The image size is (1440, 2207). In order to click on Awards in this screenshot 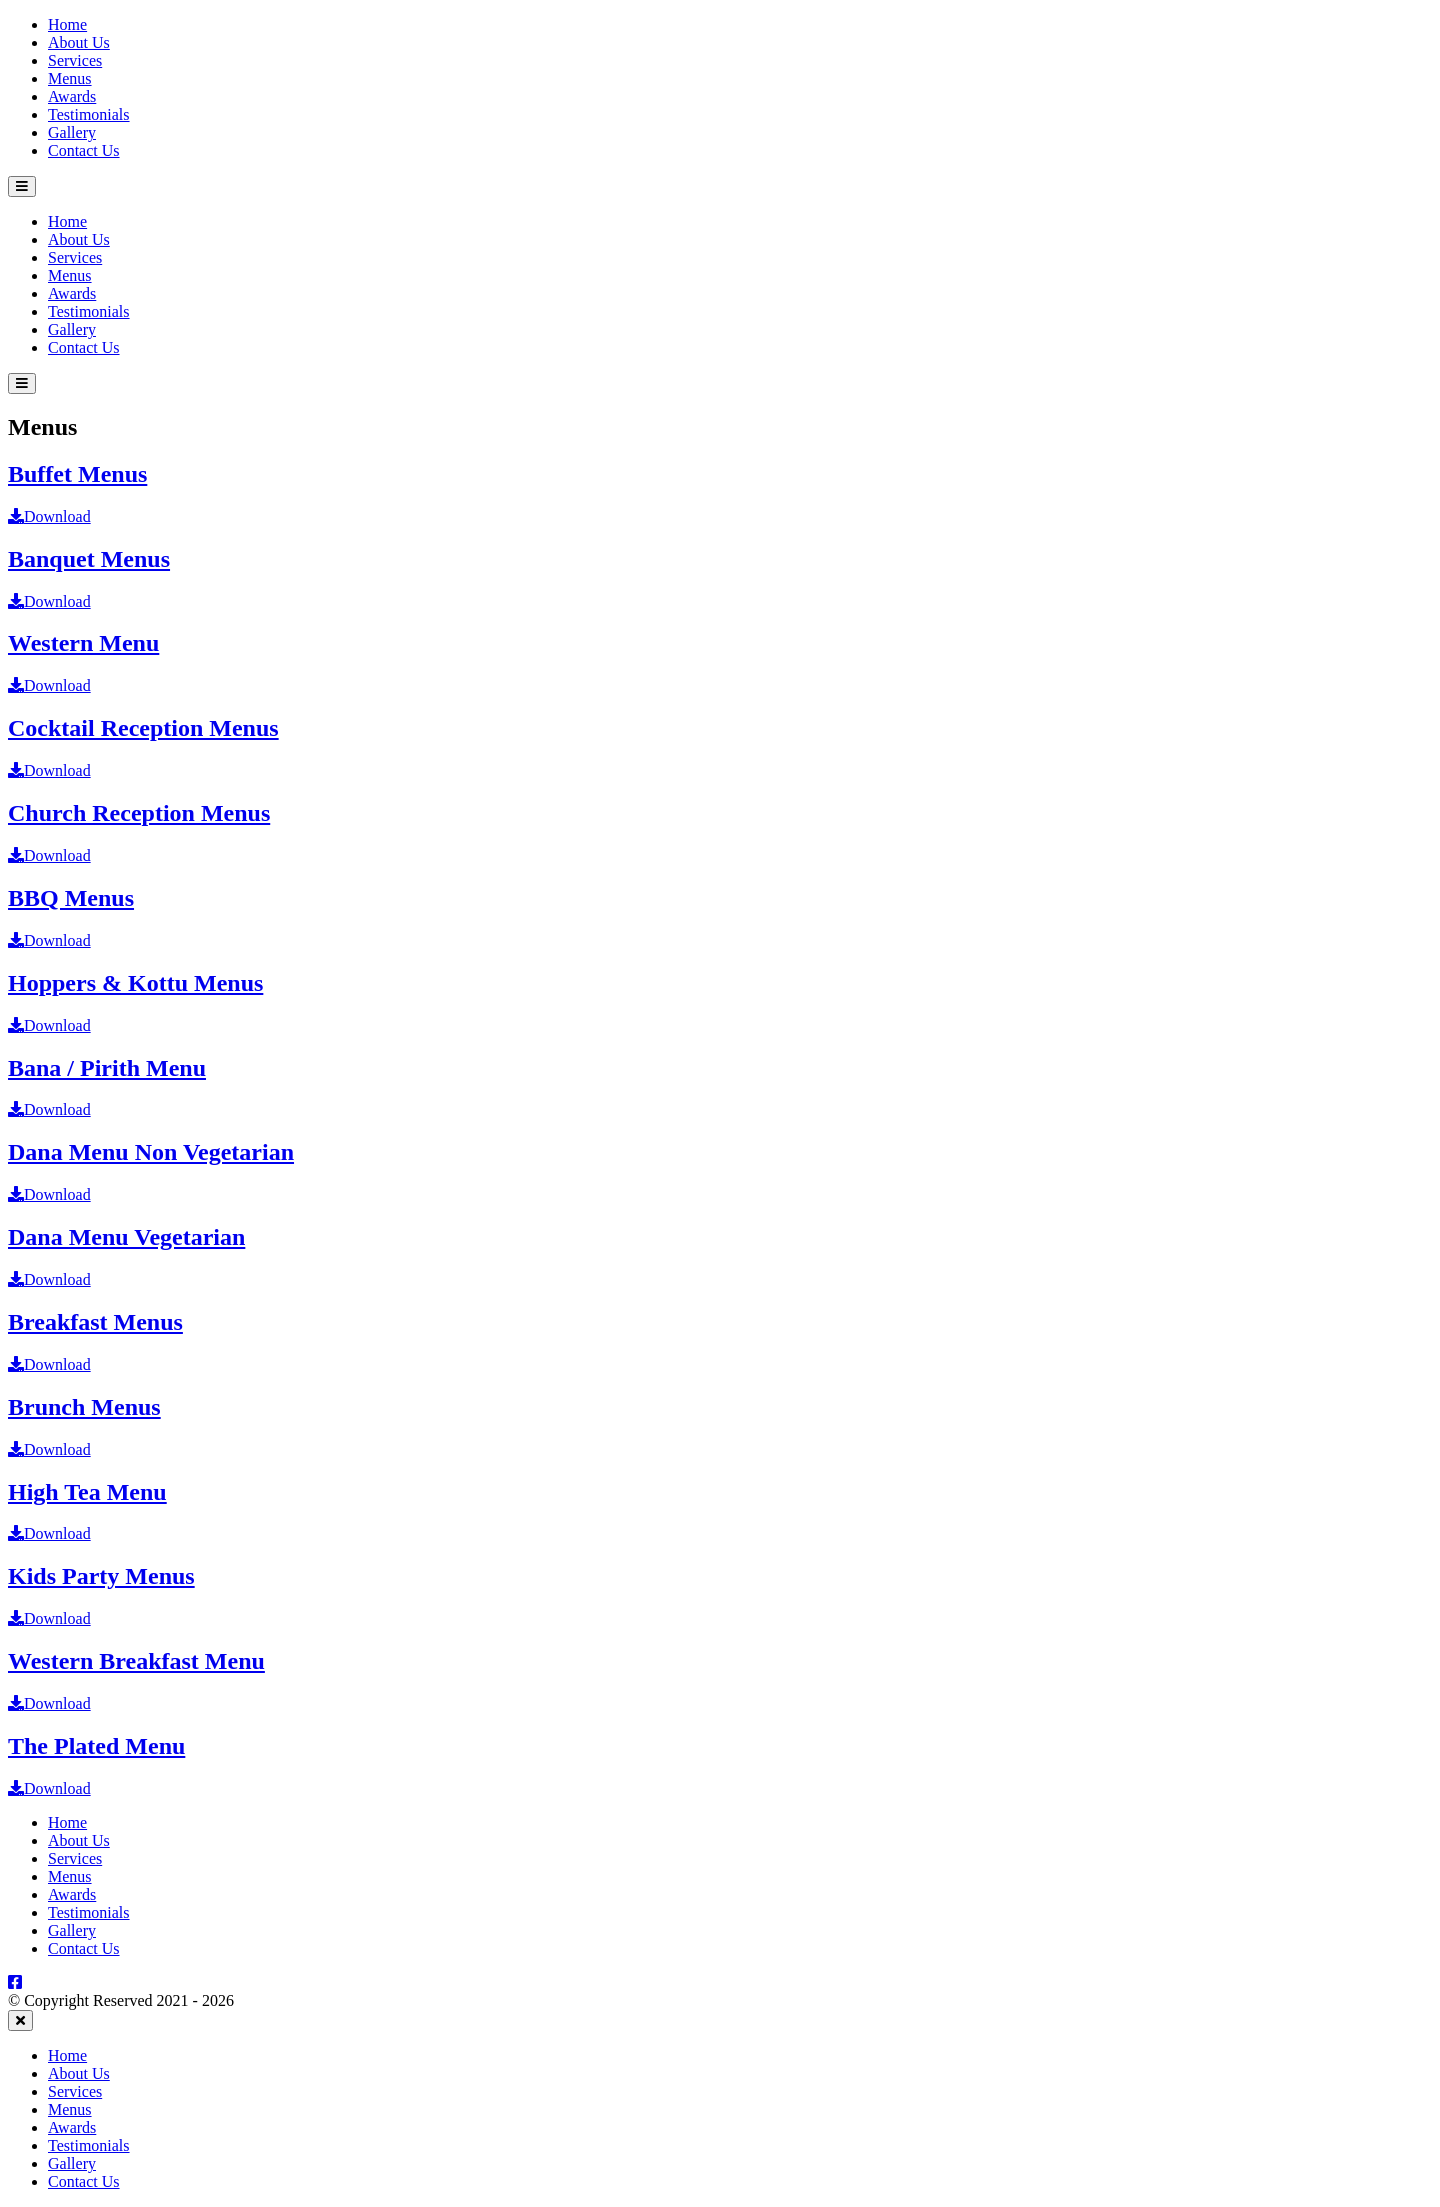, I will do `click(72, 96)`.